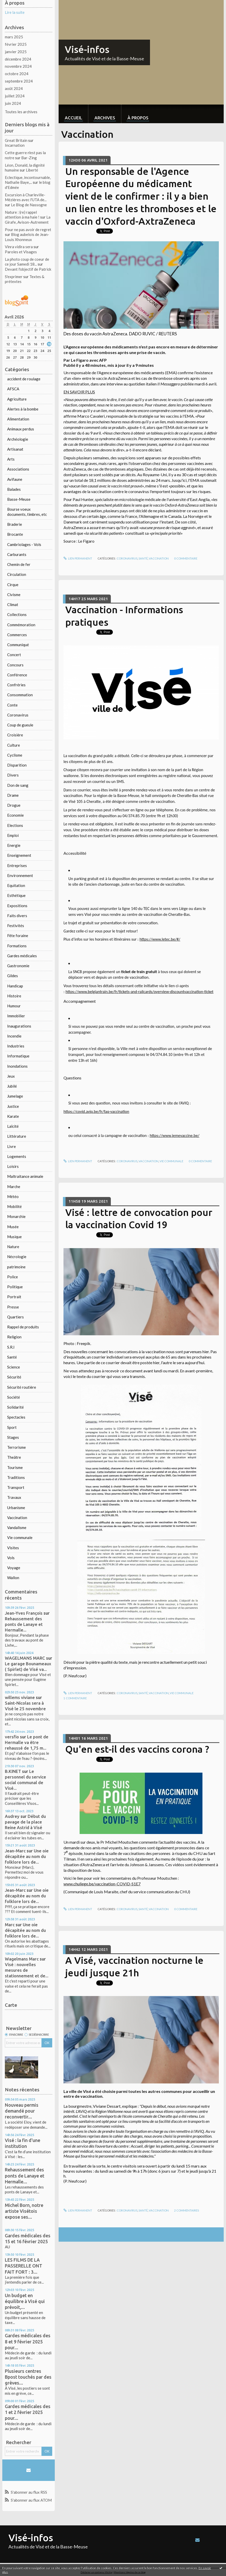 This screenshot has height=2576, width=226. I want to click on Religion, so click(14, 1337).